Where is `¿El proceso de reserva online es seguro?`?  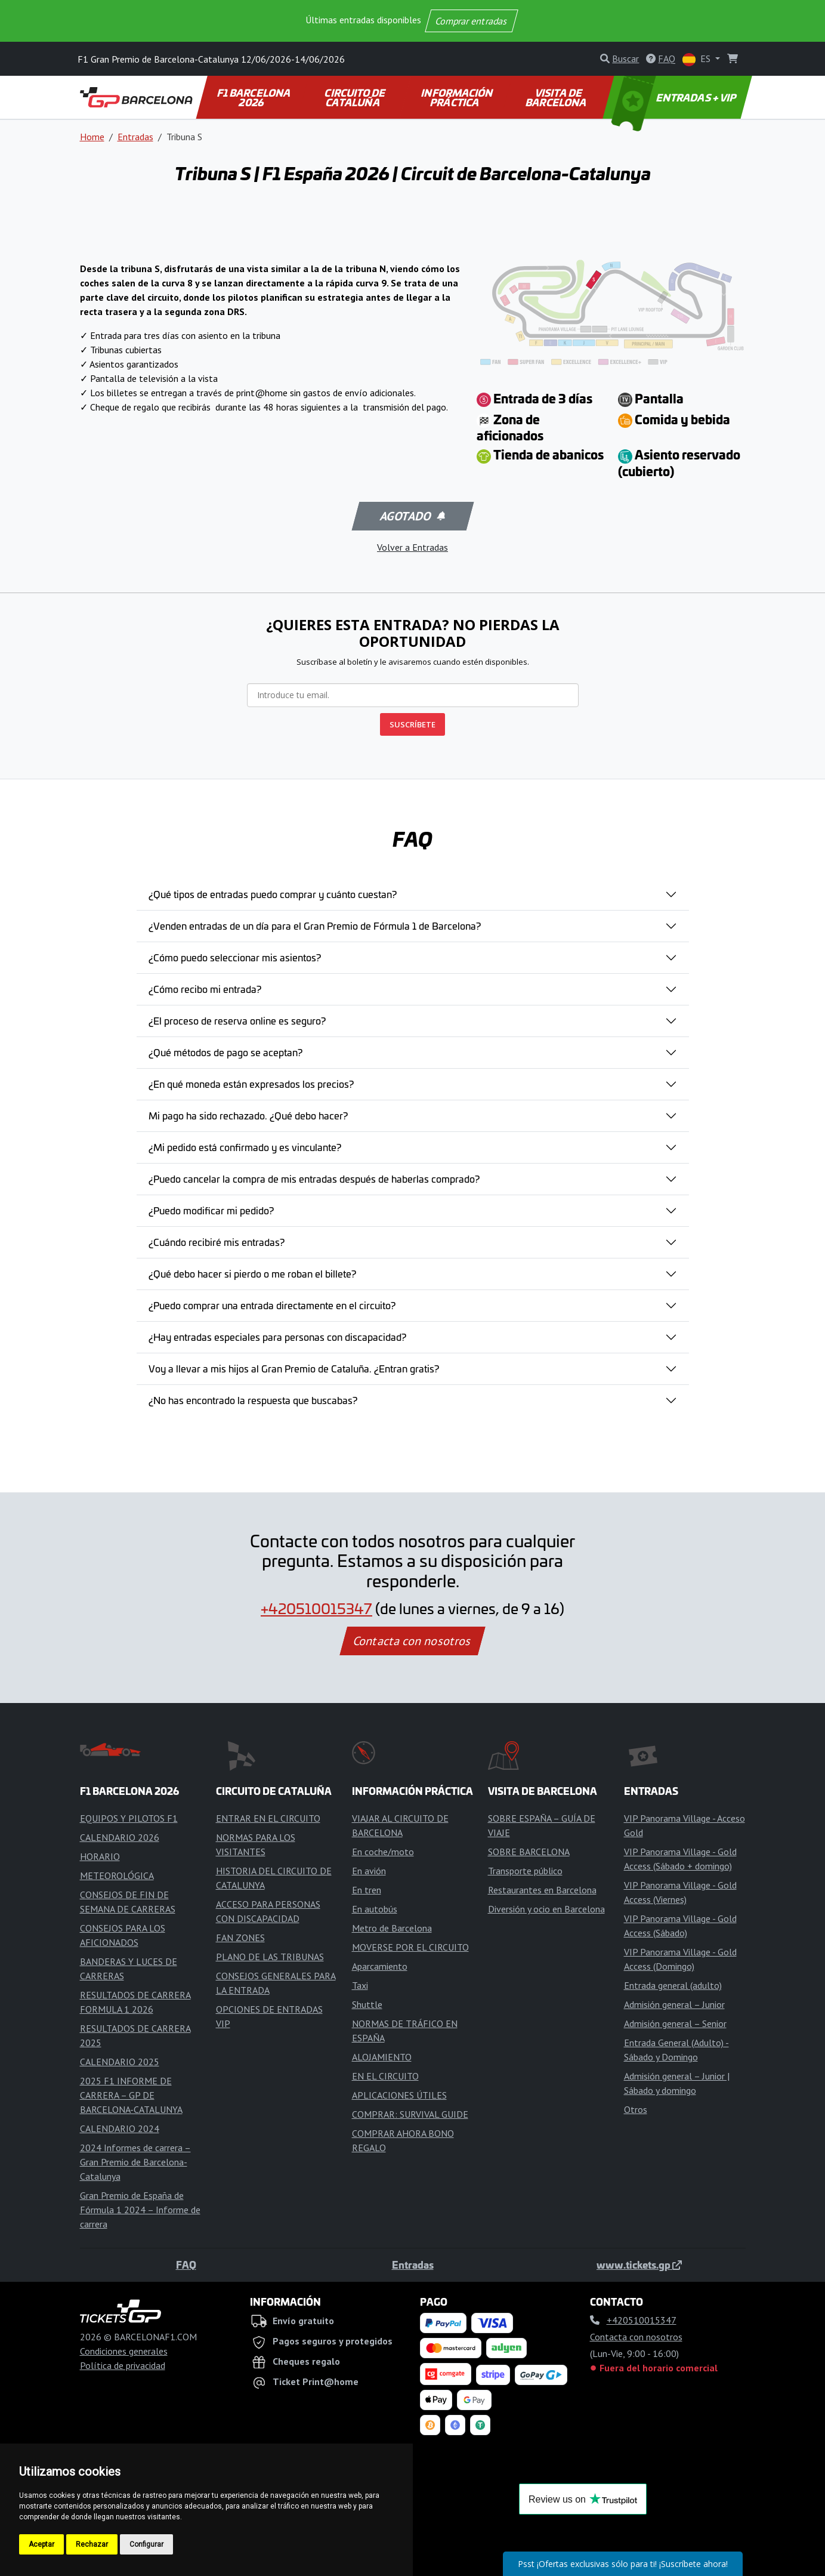
¿El proceso de reserva online es seguro? is located at coordinates (237, 1020).